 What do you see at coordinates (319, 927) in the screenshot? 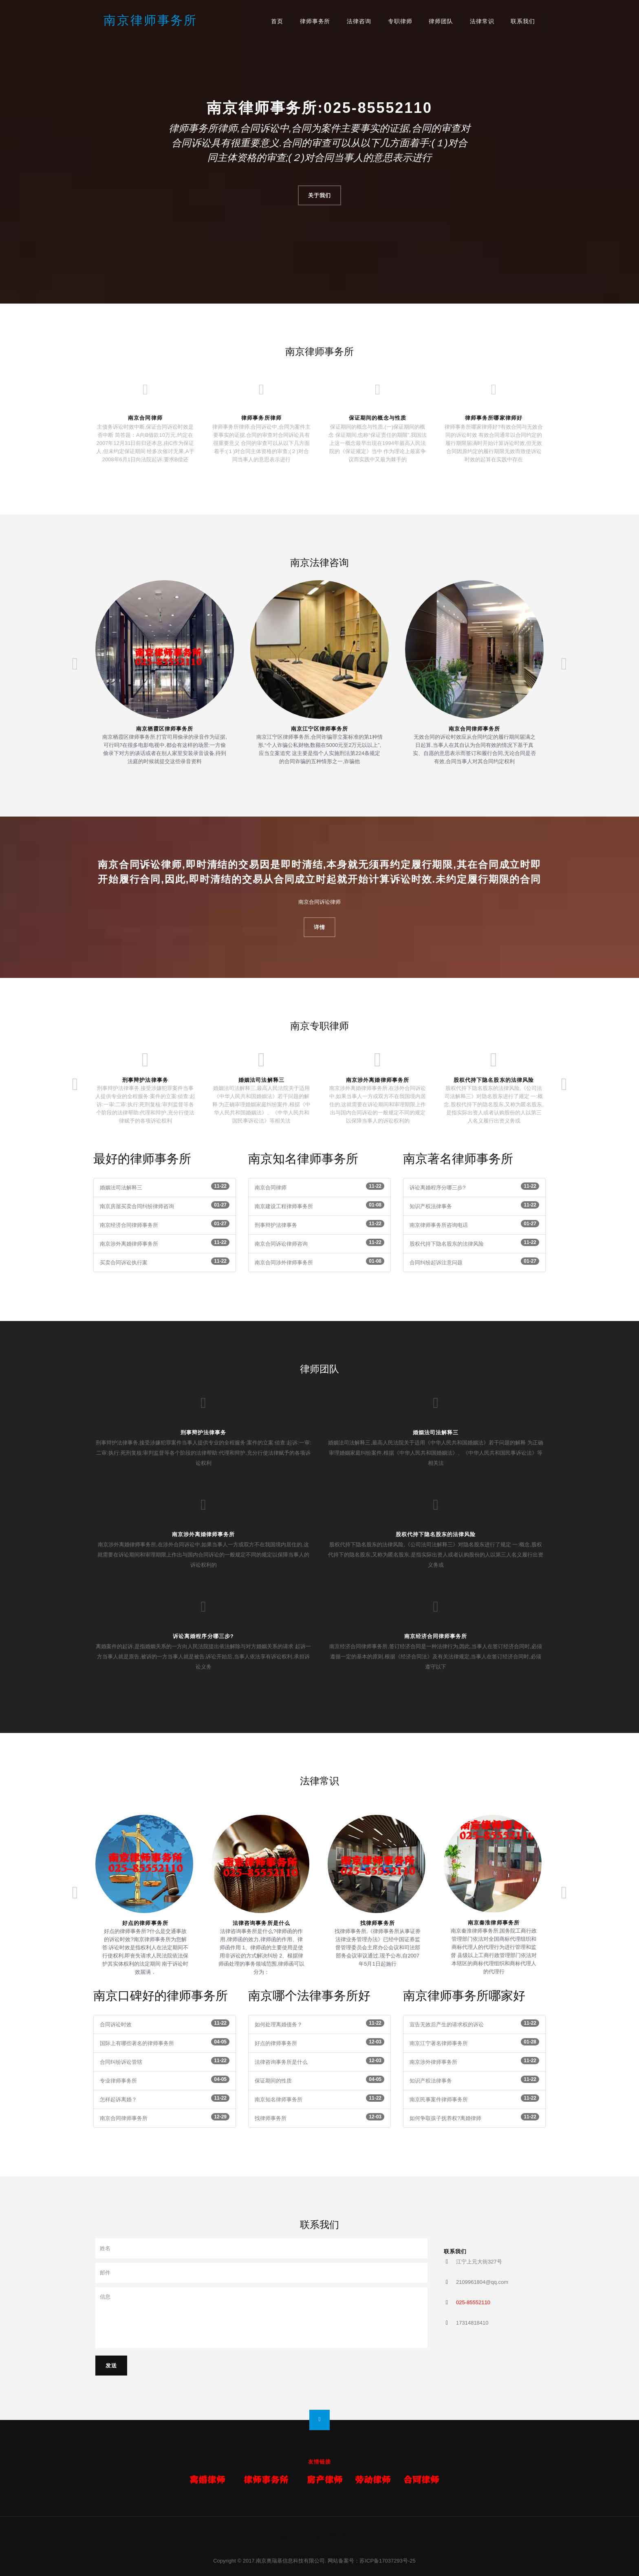
I see `详情` at bounding box center [319, 927].